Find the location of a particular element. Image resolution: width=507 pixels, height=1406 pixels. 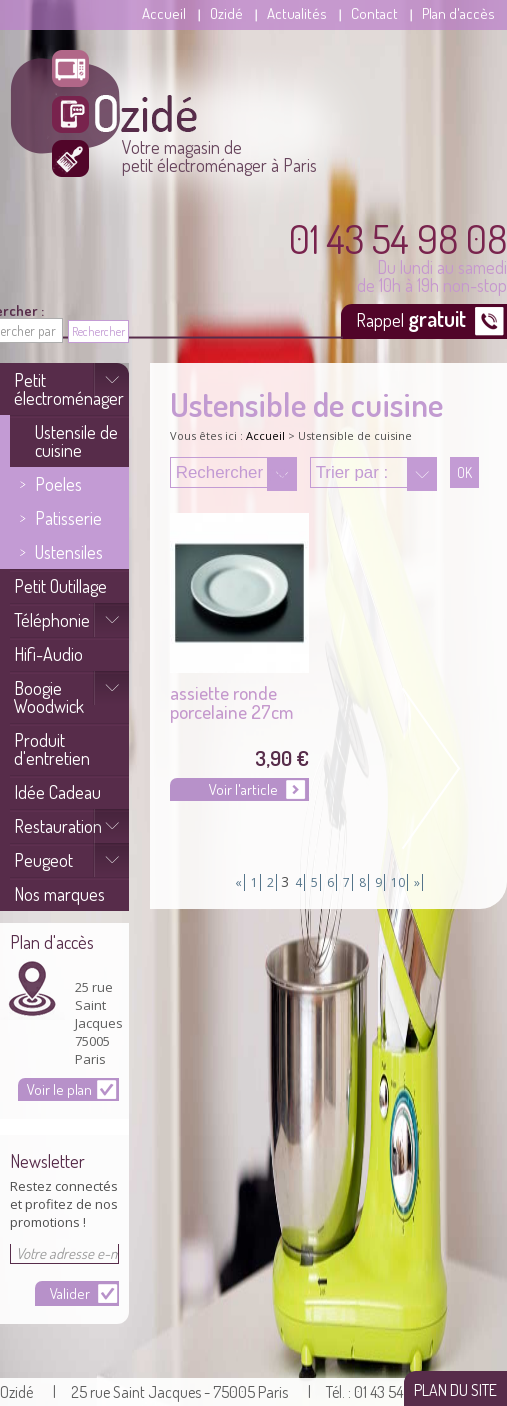

Restauration is located at coordinates (58, 826).